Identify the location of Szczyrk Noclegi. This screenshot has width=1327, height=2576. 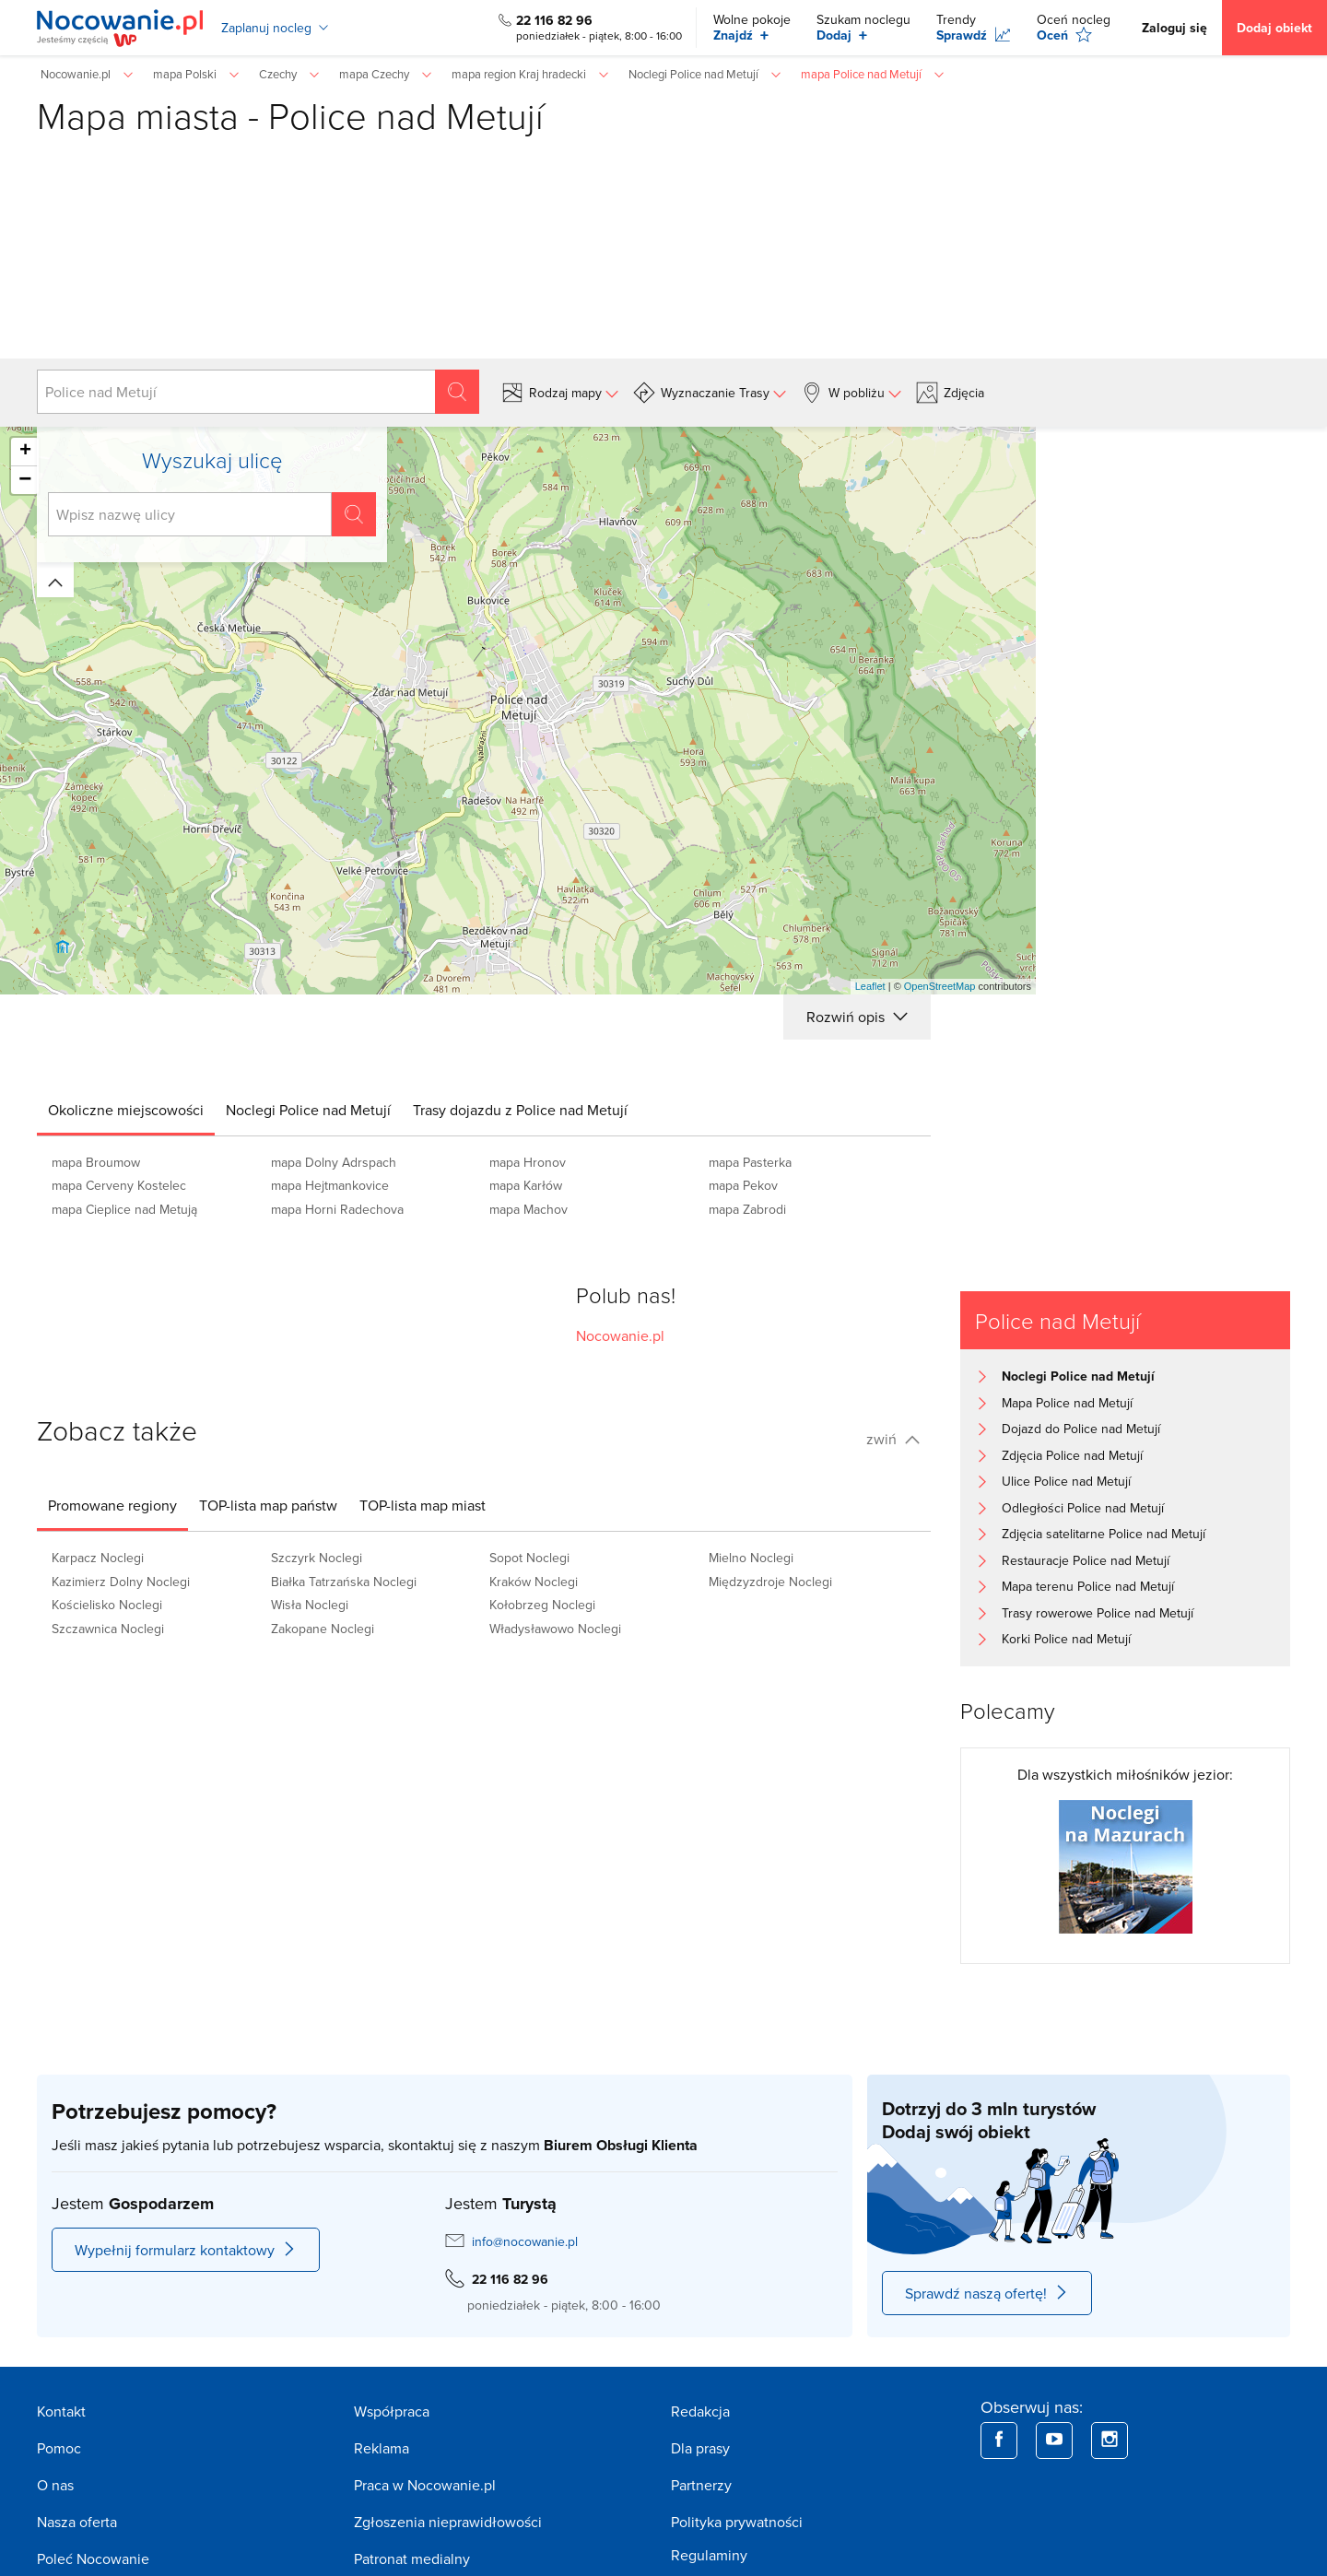
(316, 1557).